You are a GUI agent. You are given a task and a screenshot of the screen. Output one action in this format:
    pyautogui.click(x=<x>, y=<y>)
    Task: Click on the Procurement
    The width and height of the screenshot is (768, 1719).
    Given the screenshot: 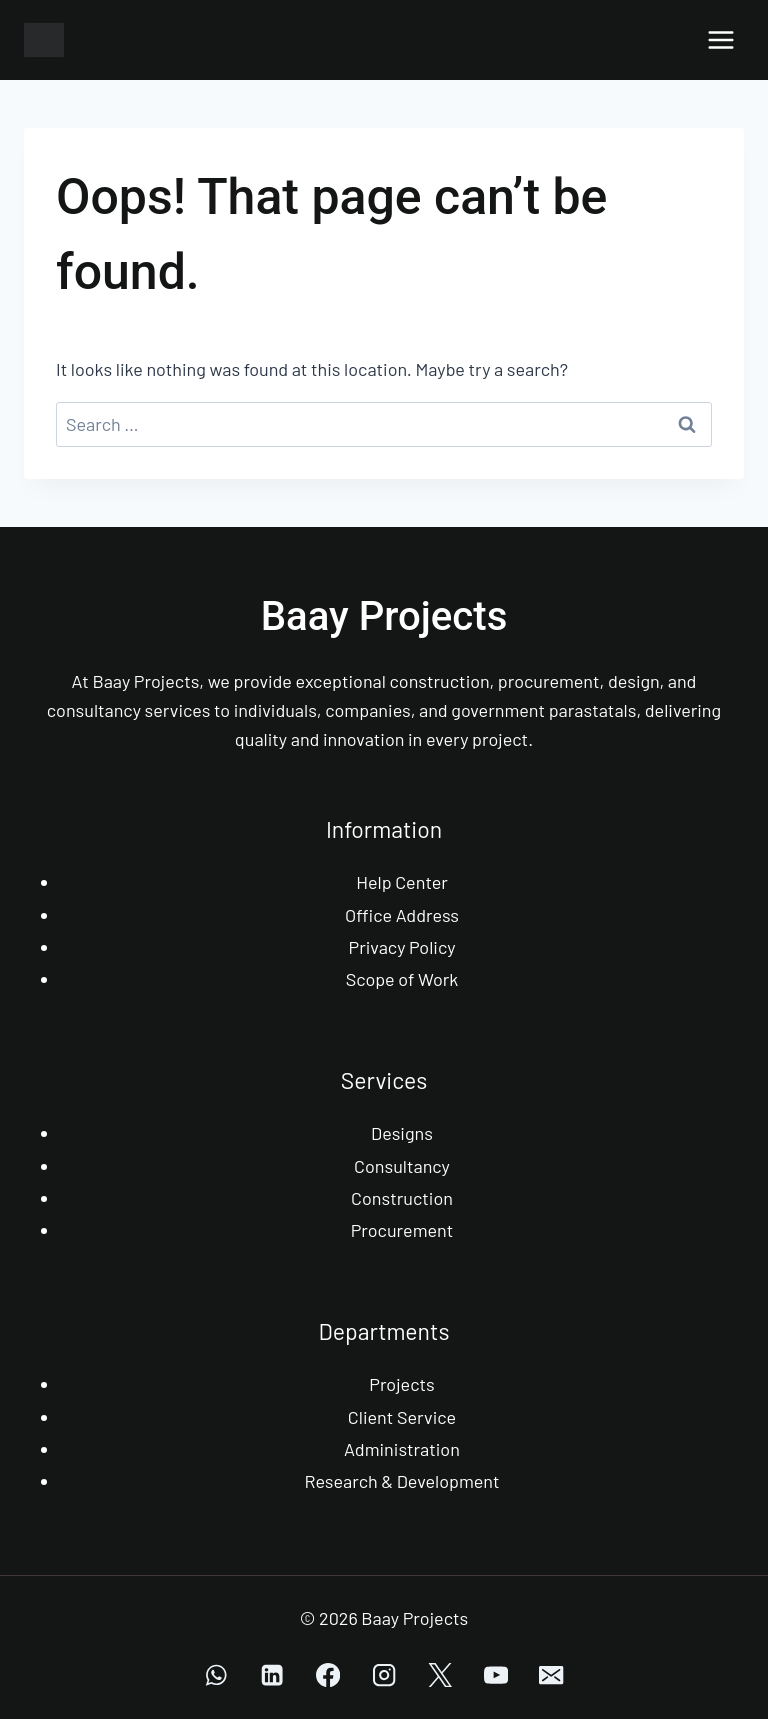 What is the action you would take?
    pyautogui.click(x=402, y=1230)
    